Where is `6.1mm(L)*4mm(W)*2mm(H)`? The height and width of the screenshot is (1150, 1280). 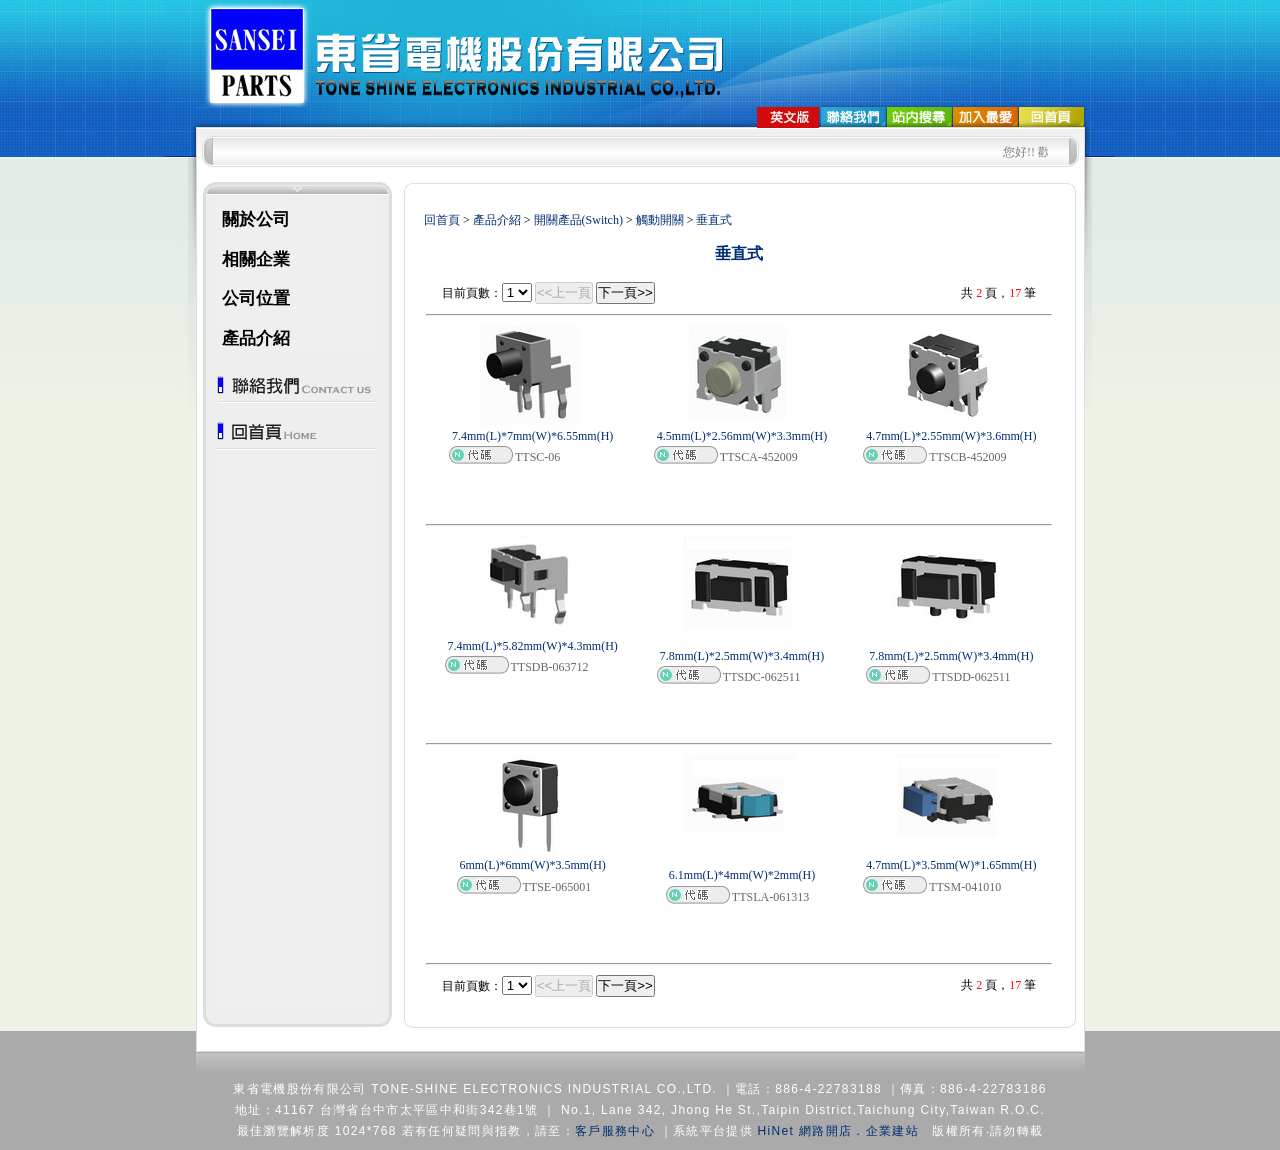
6.1mm(L)*4mm(W)*2mm(H) is located at coordinates (742, 875).